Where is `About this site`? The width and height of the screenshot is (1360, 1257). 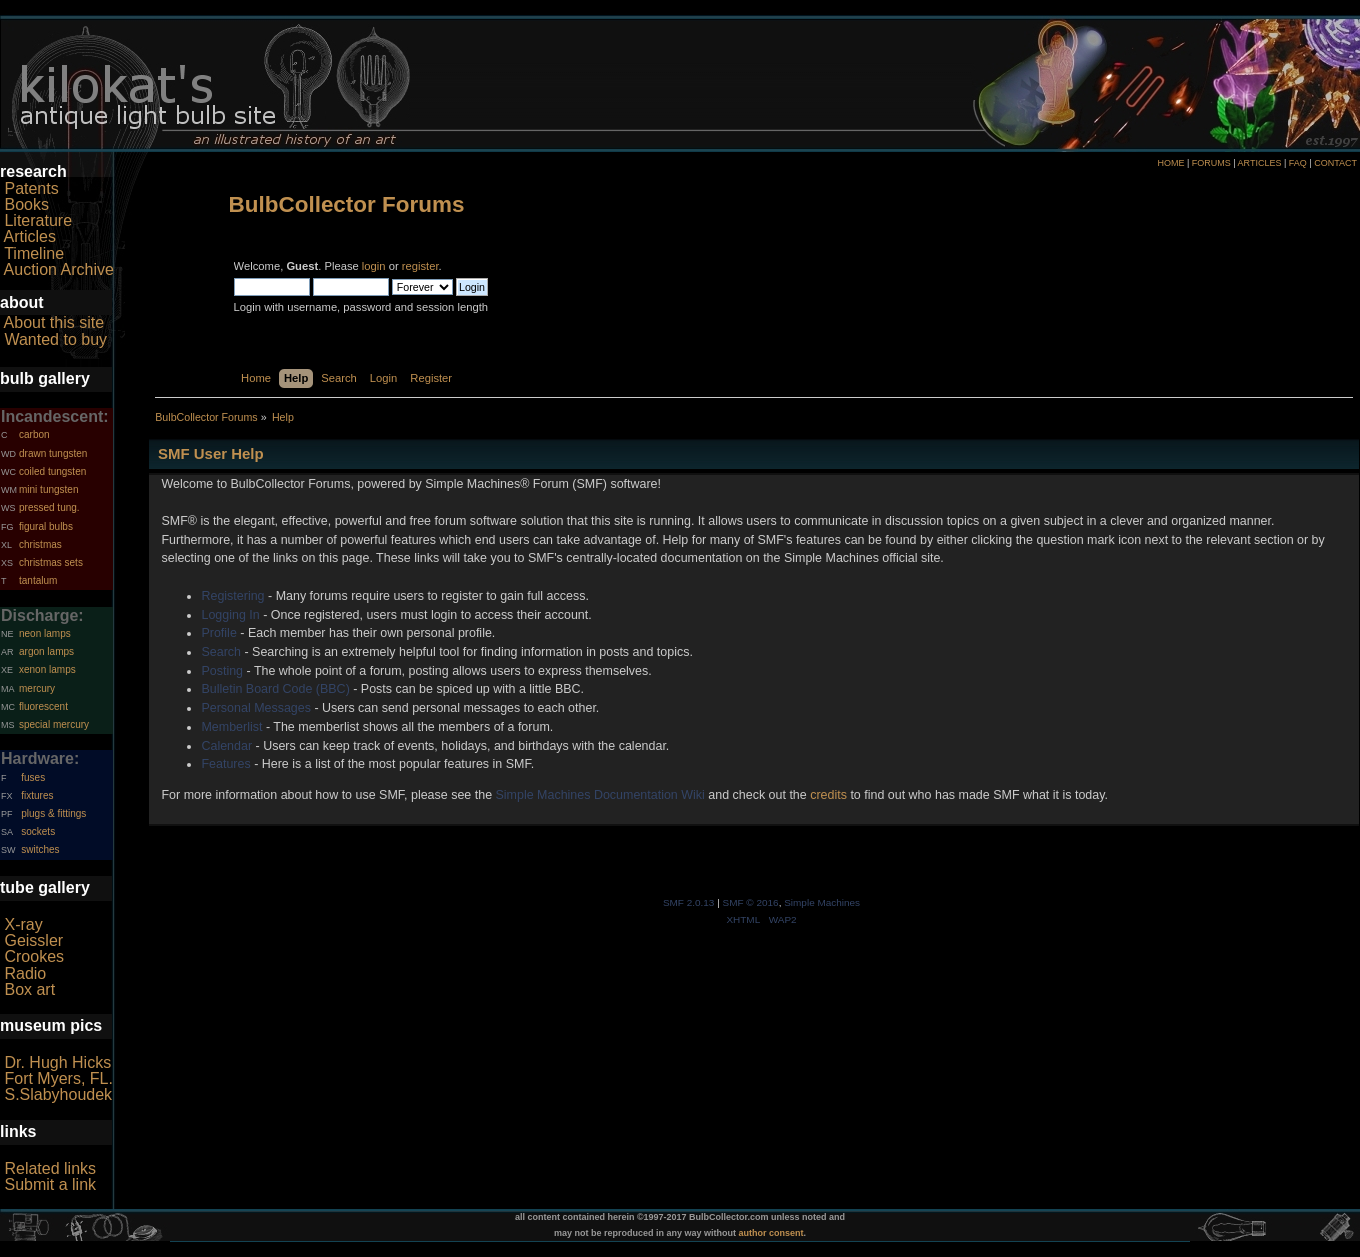
About this site is located at coordinates (54, 322).